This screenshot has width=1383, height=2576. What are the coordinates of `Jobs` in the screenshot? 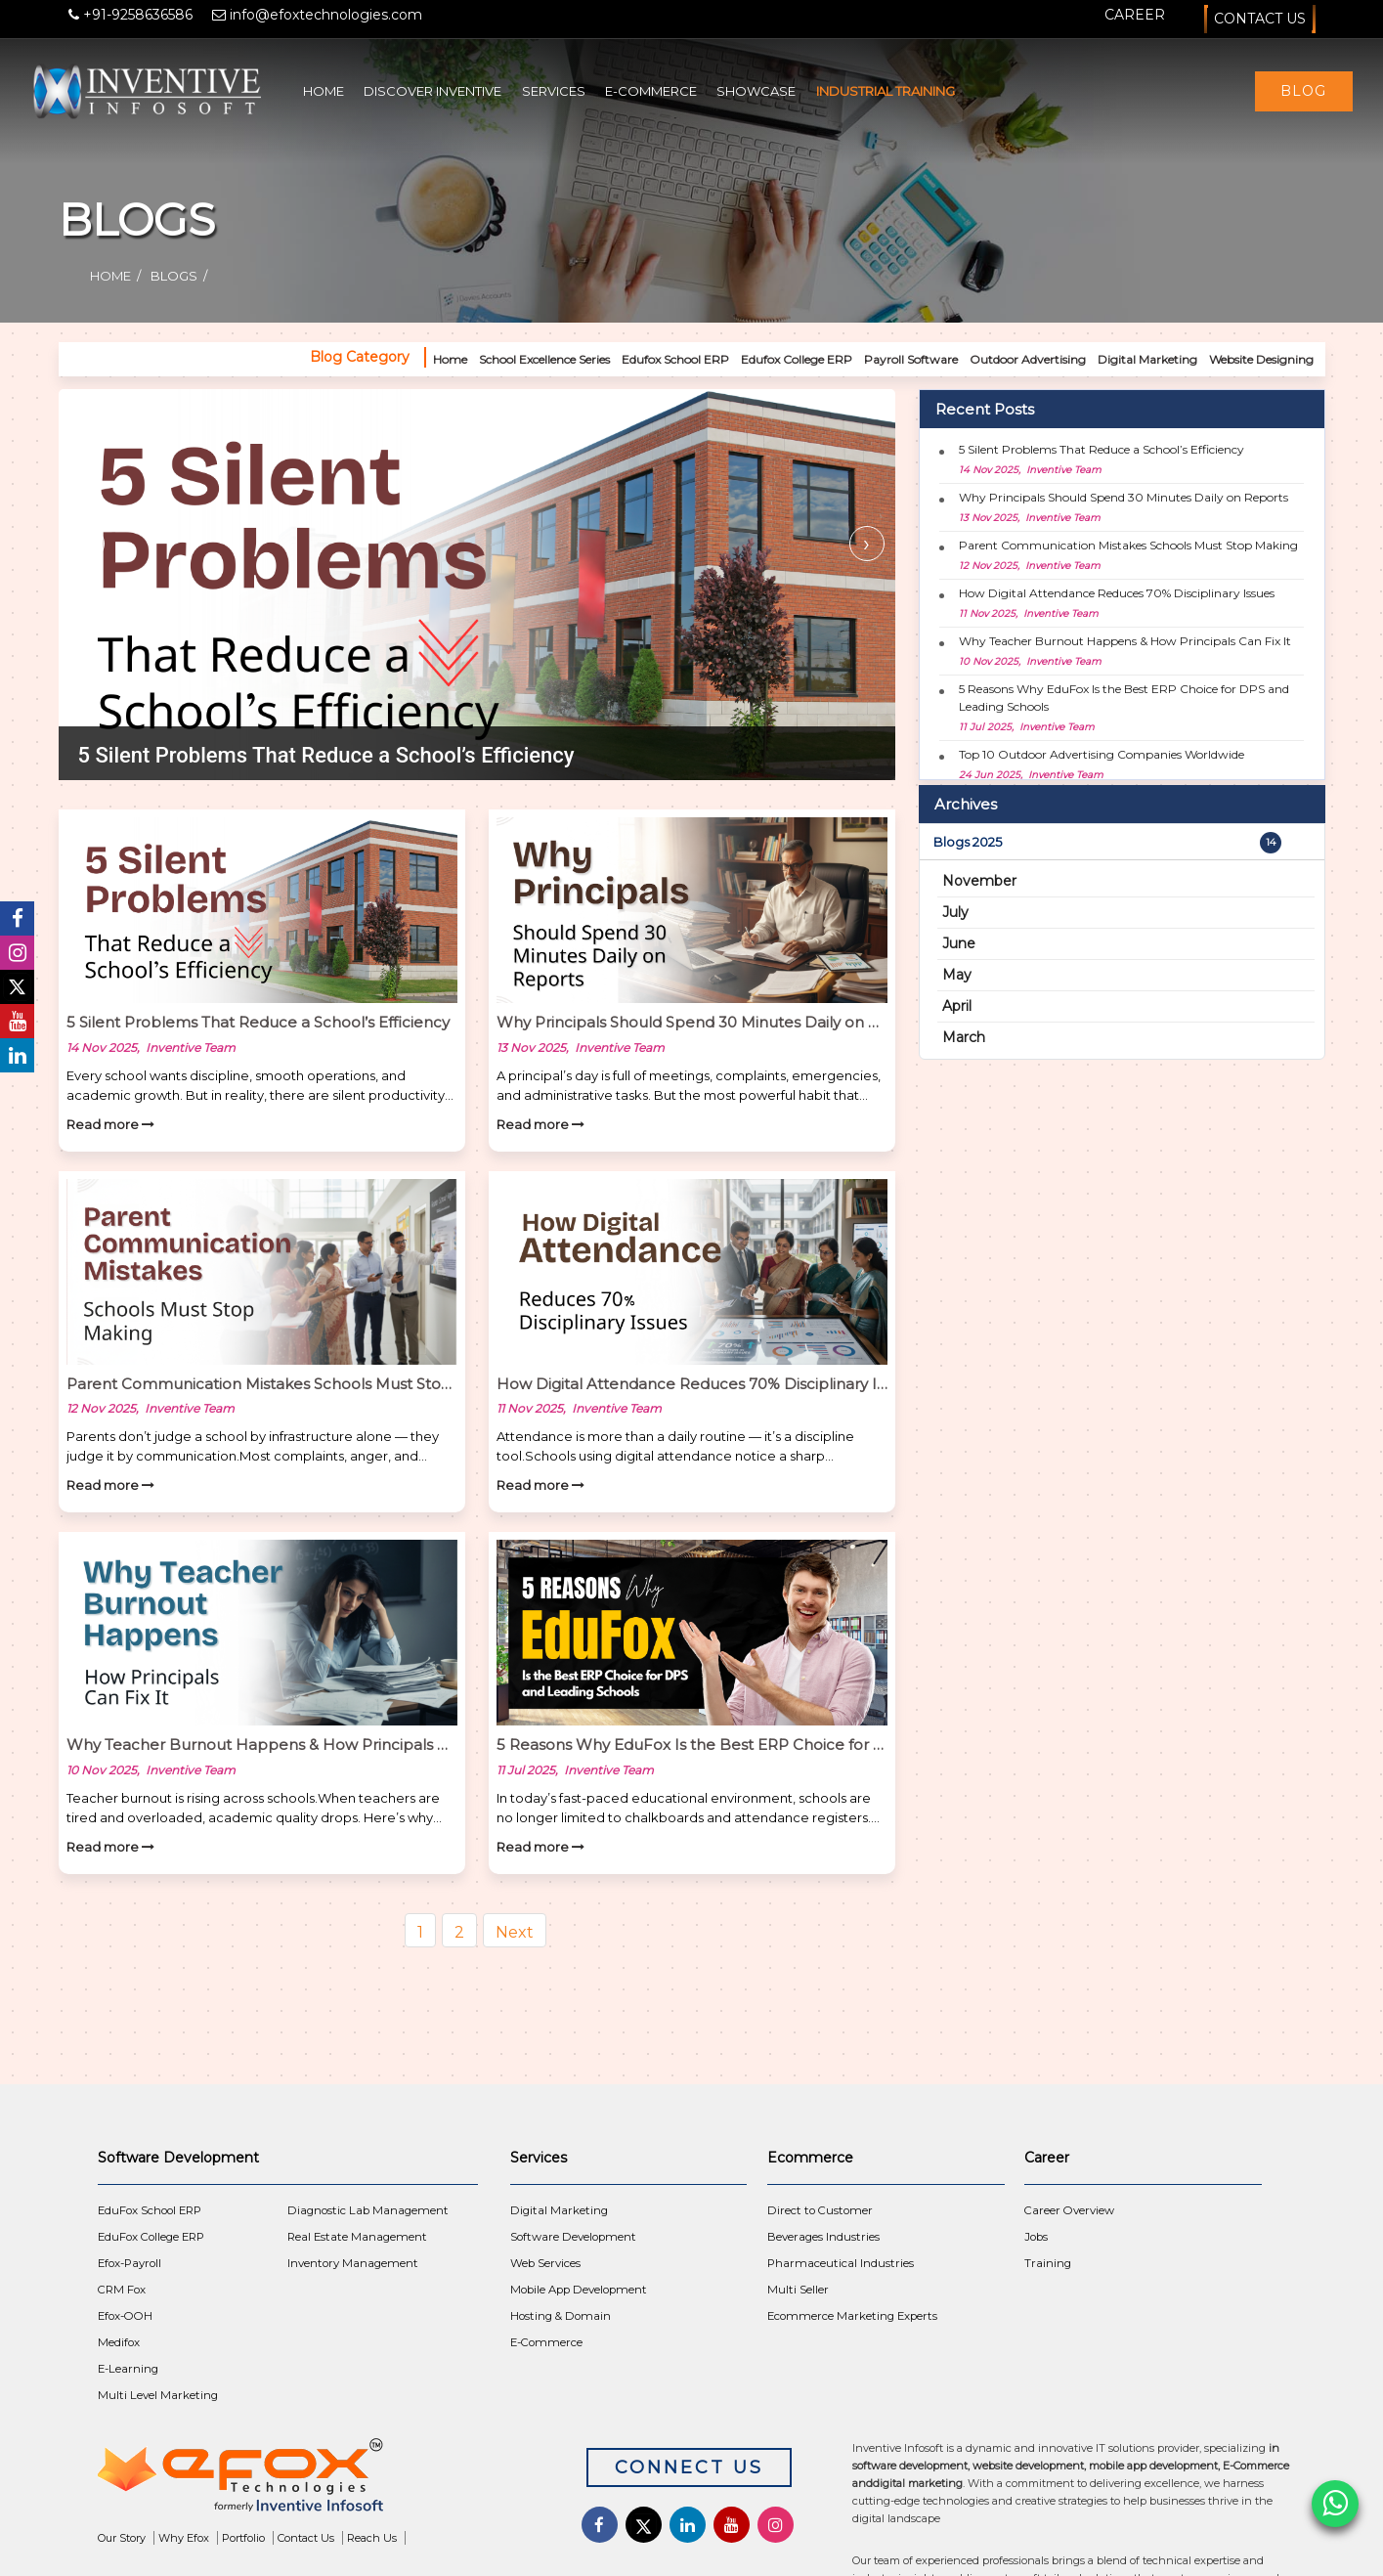 It's located at (1036, 2237).